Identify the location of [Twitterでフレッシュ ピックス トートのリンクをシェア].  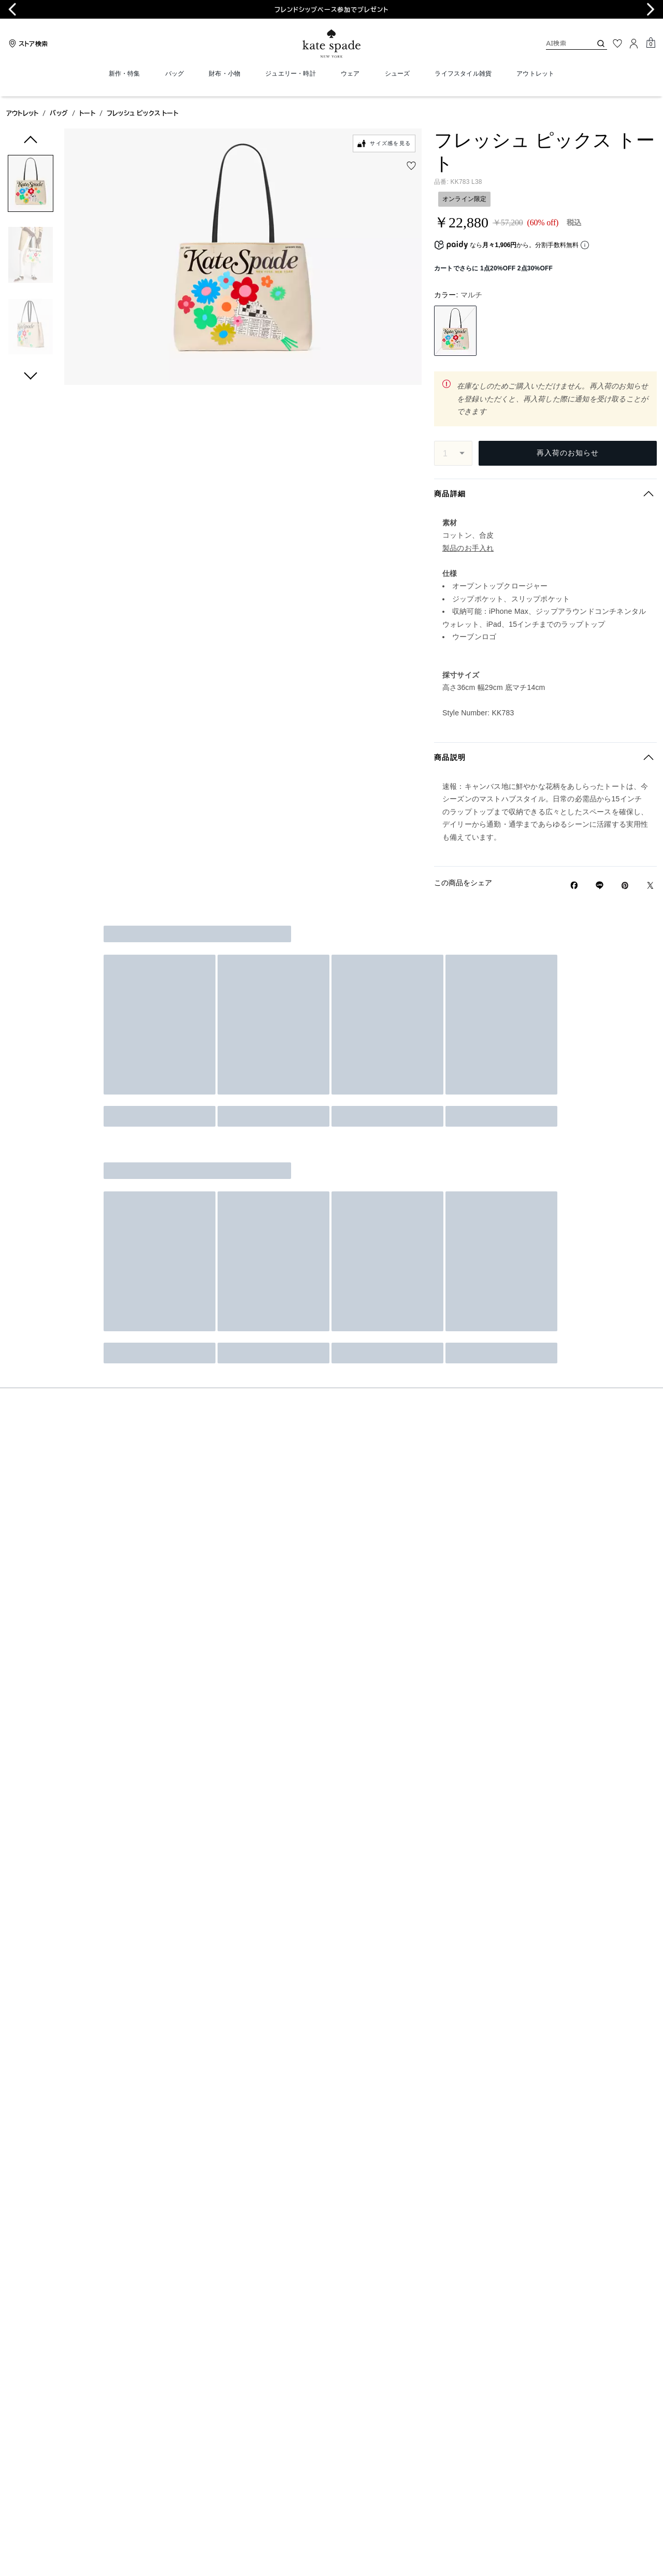
(650, 885).